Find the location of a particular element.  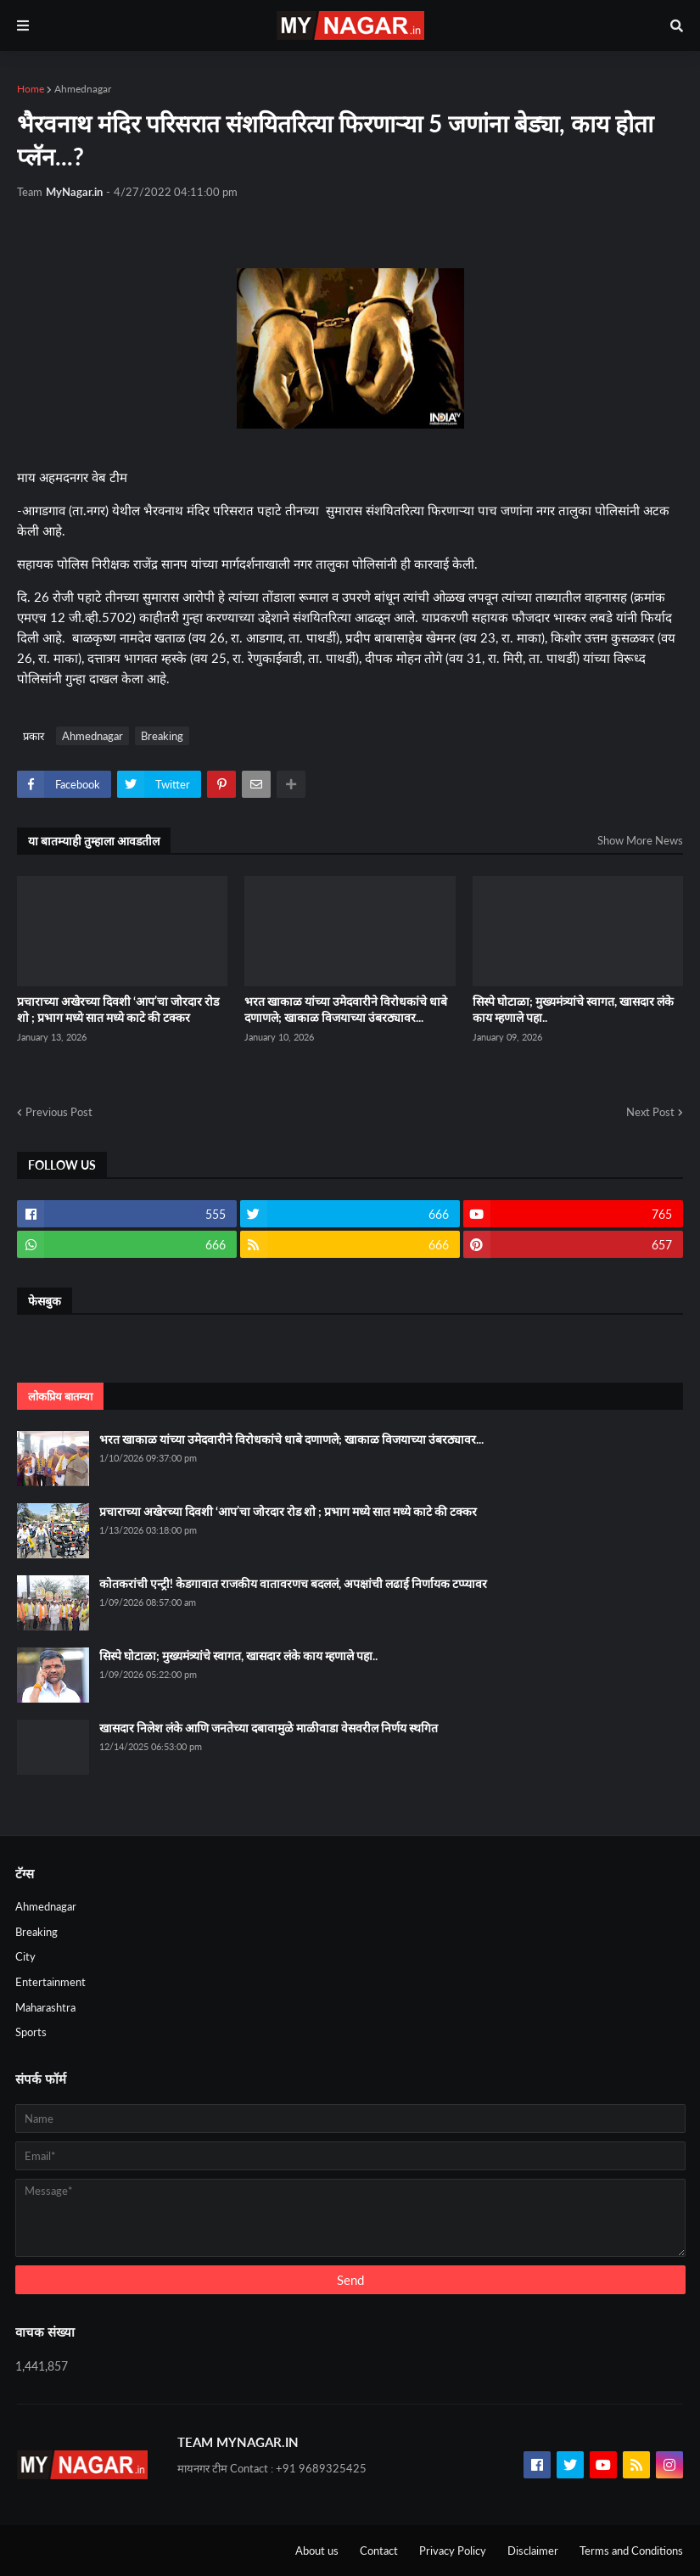

Ahmednagar is located at coordinates (82, 88).